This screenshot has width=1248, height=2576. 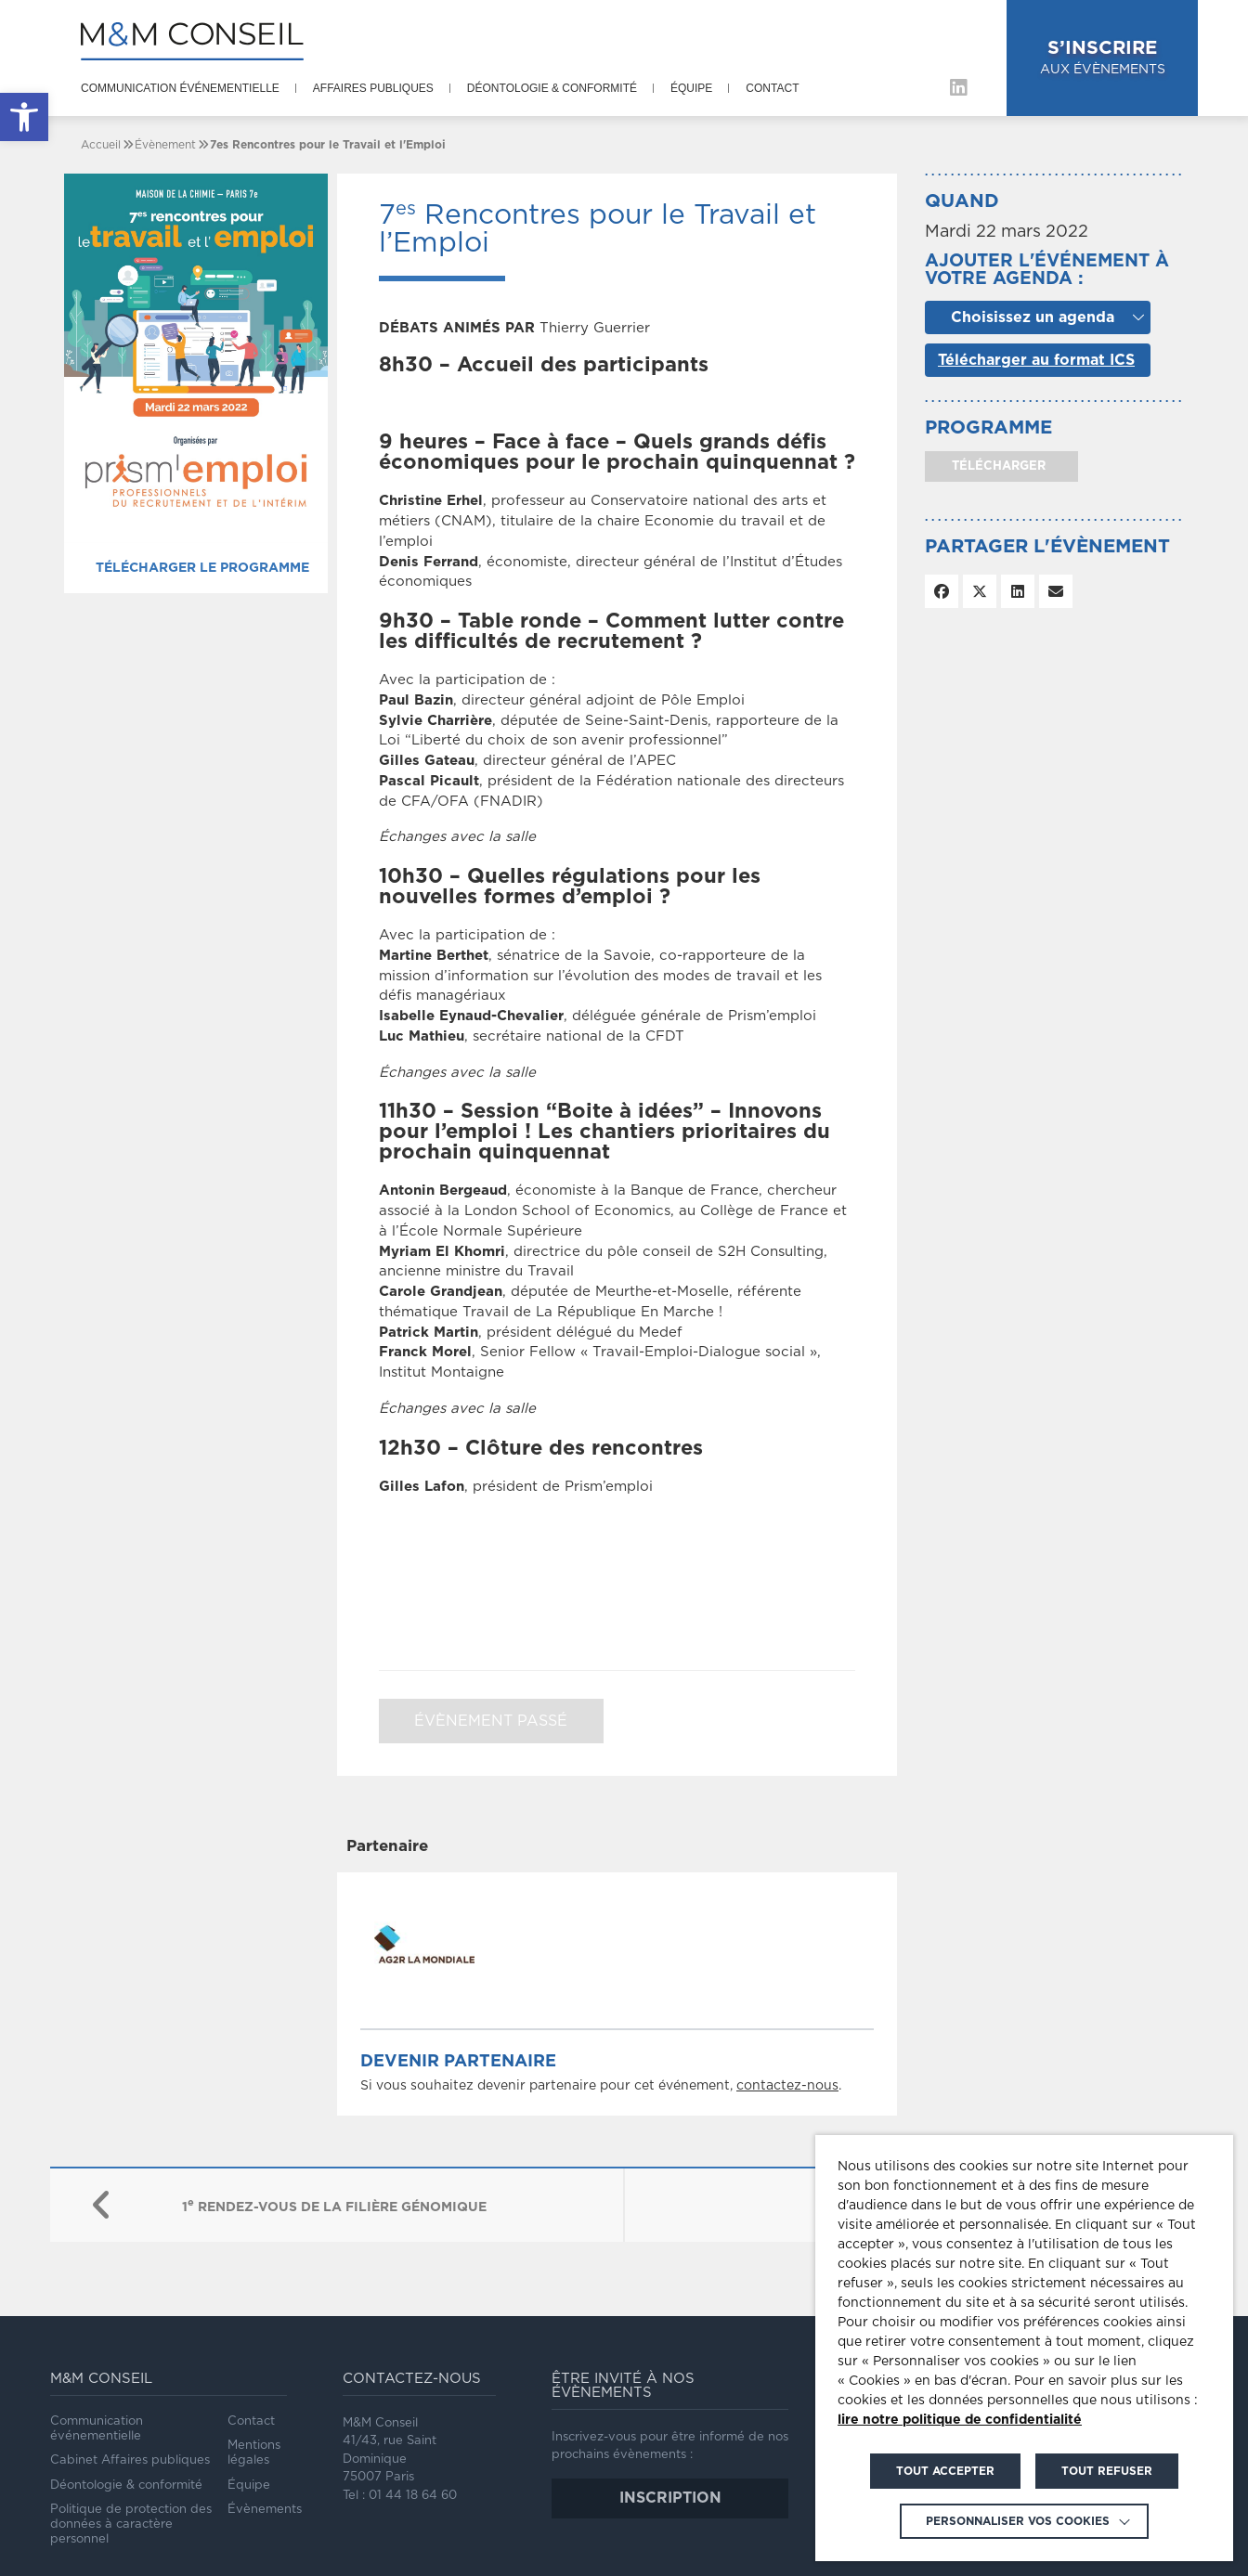 I want to click on inscription [link], so click(x=670, y=2498).